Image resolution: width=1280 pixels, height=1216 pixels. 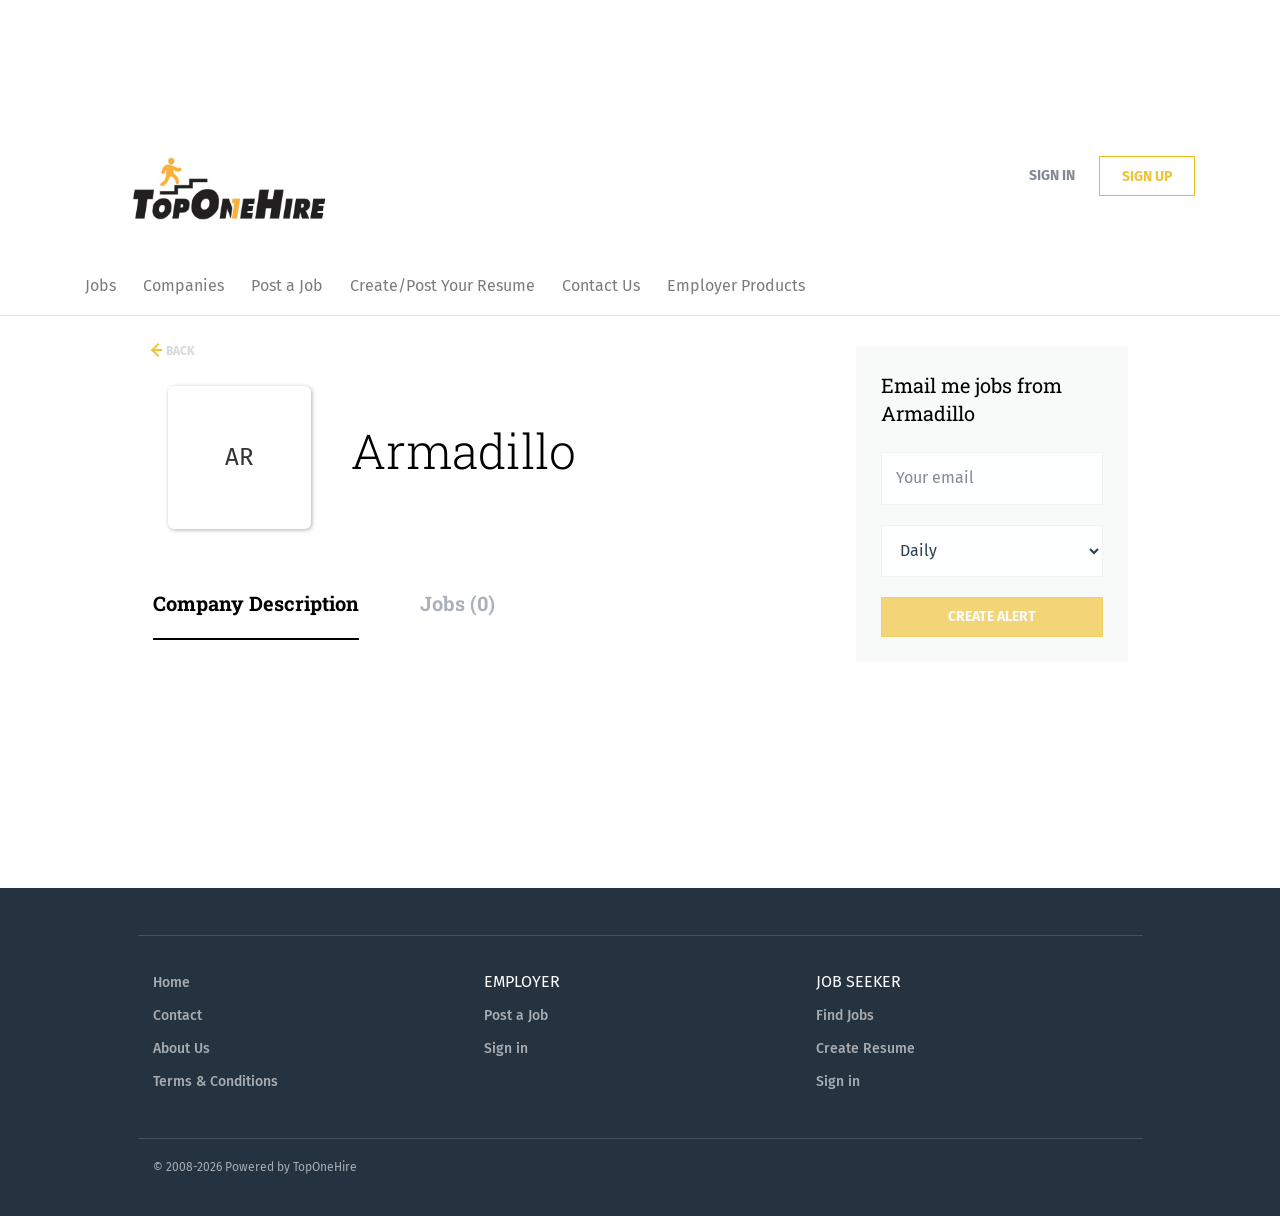 I want to click on Back, so click(x=179, y=351).